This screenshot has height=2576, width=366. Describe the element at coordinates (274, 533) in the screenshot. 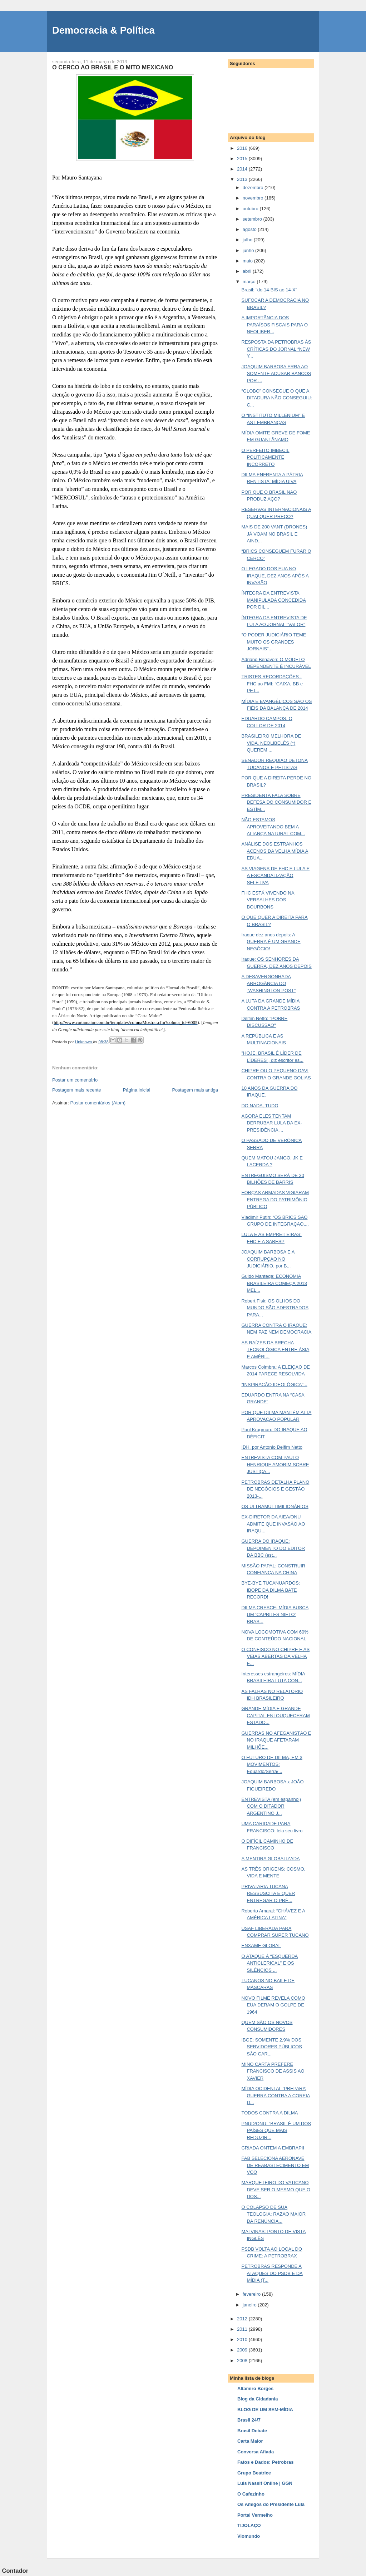

I see `MAIS DE 200 VANT (DRONES) JÁ VOAM NO BRASIL E AIND...` at that location.